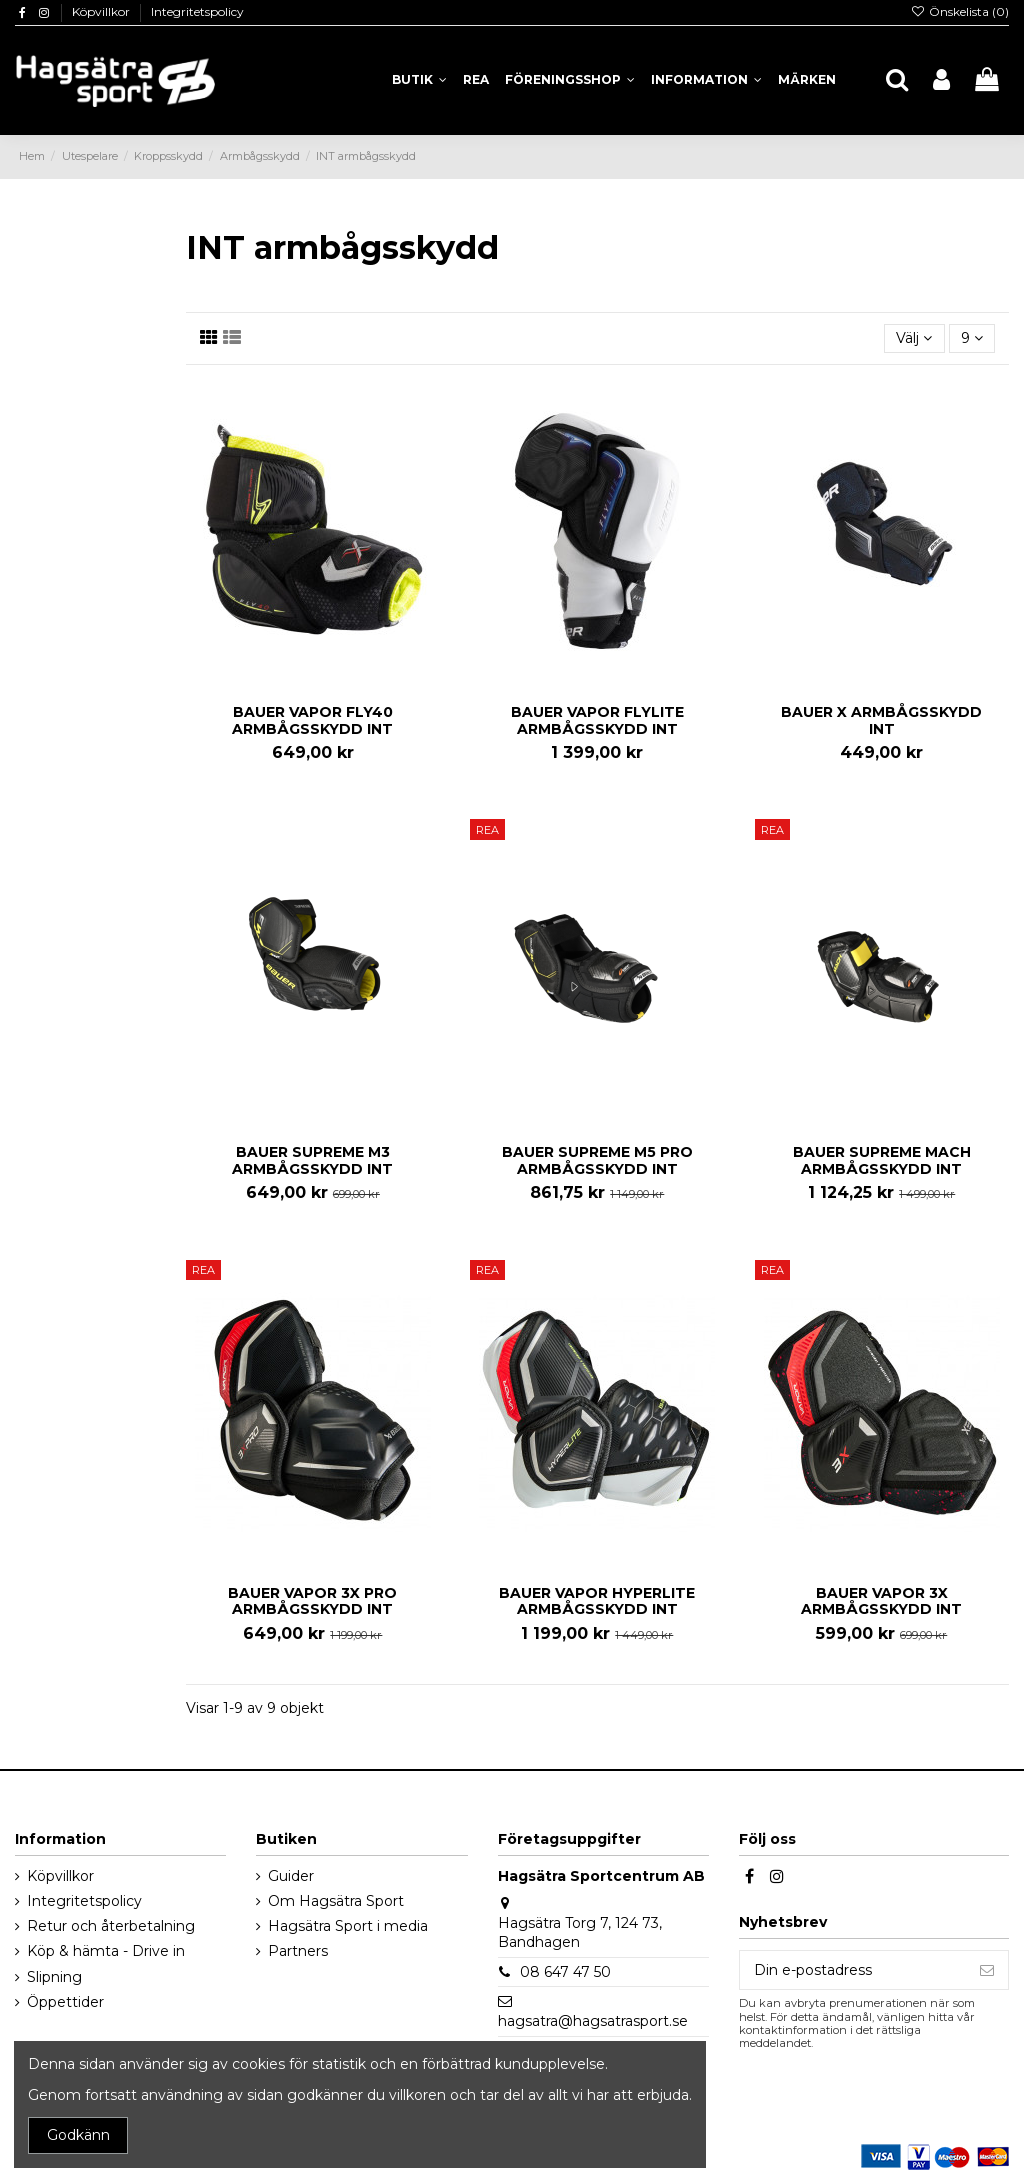 The width and height of the screenshot is (1024, 2182). What do you see at coordinates (593, 2021) in the screenshot?
I see `hagsatra@hagsatrasport.se` at bounding box center [593, 2021].